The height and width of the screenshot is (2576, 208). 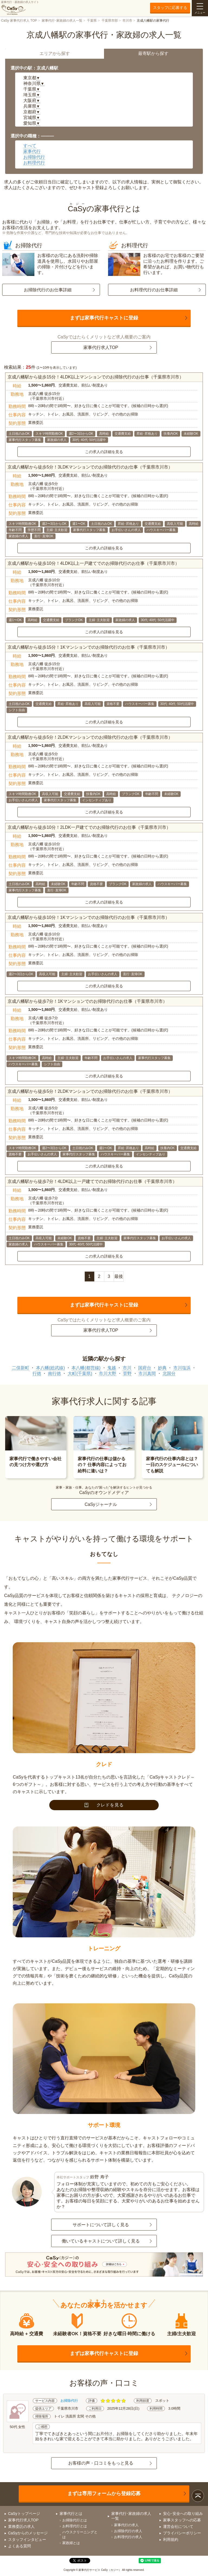 What do you see at coordinates (19, 2546) in the screenshot?
I see `よくある質問` at bounding box center [19, 2546].